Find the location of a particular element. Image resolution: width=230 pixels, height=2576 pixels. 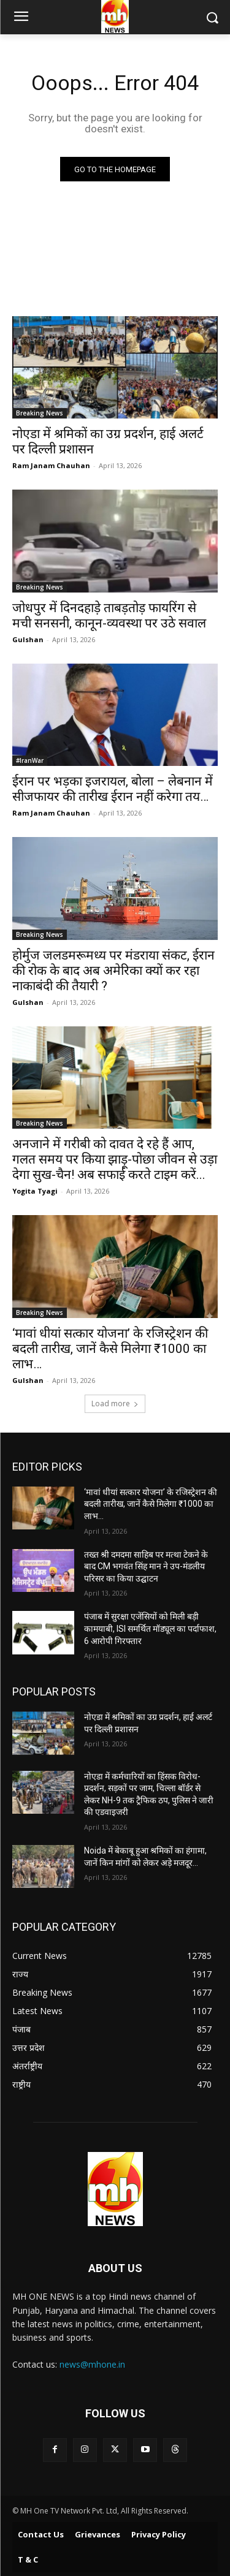

‘मावां धीयां सत्कार योजना’ के रजिस्ट्रेशन की बदली तारीख, जानें कैसे मिलेगा ₹1000 का लाभ… is located at coordinates (110, 1348).